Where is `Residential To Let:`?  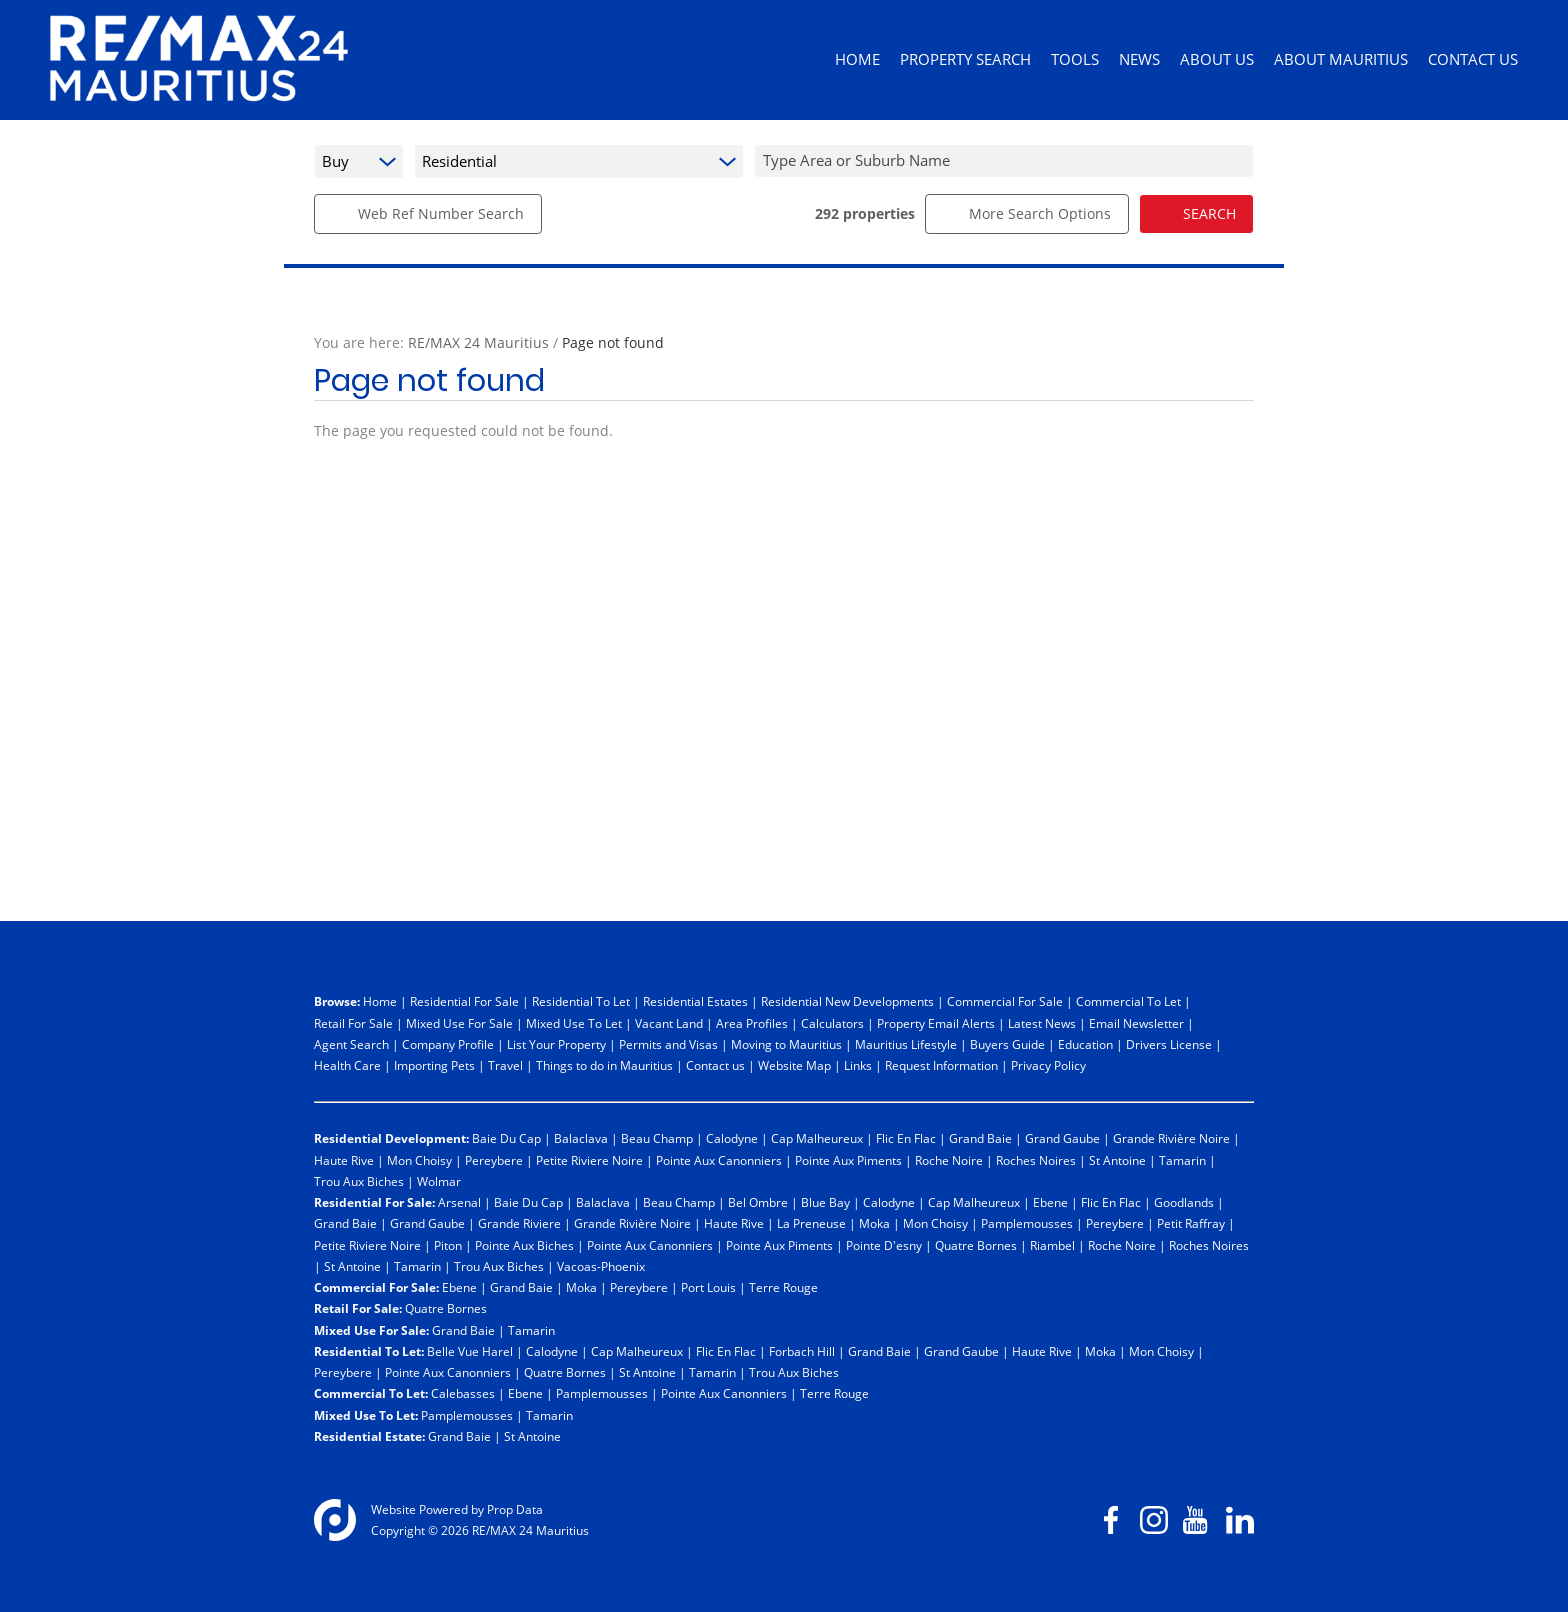 Residential To Let: is located at coordinates (369, 1351).